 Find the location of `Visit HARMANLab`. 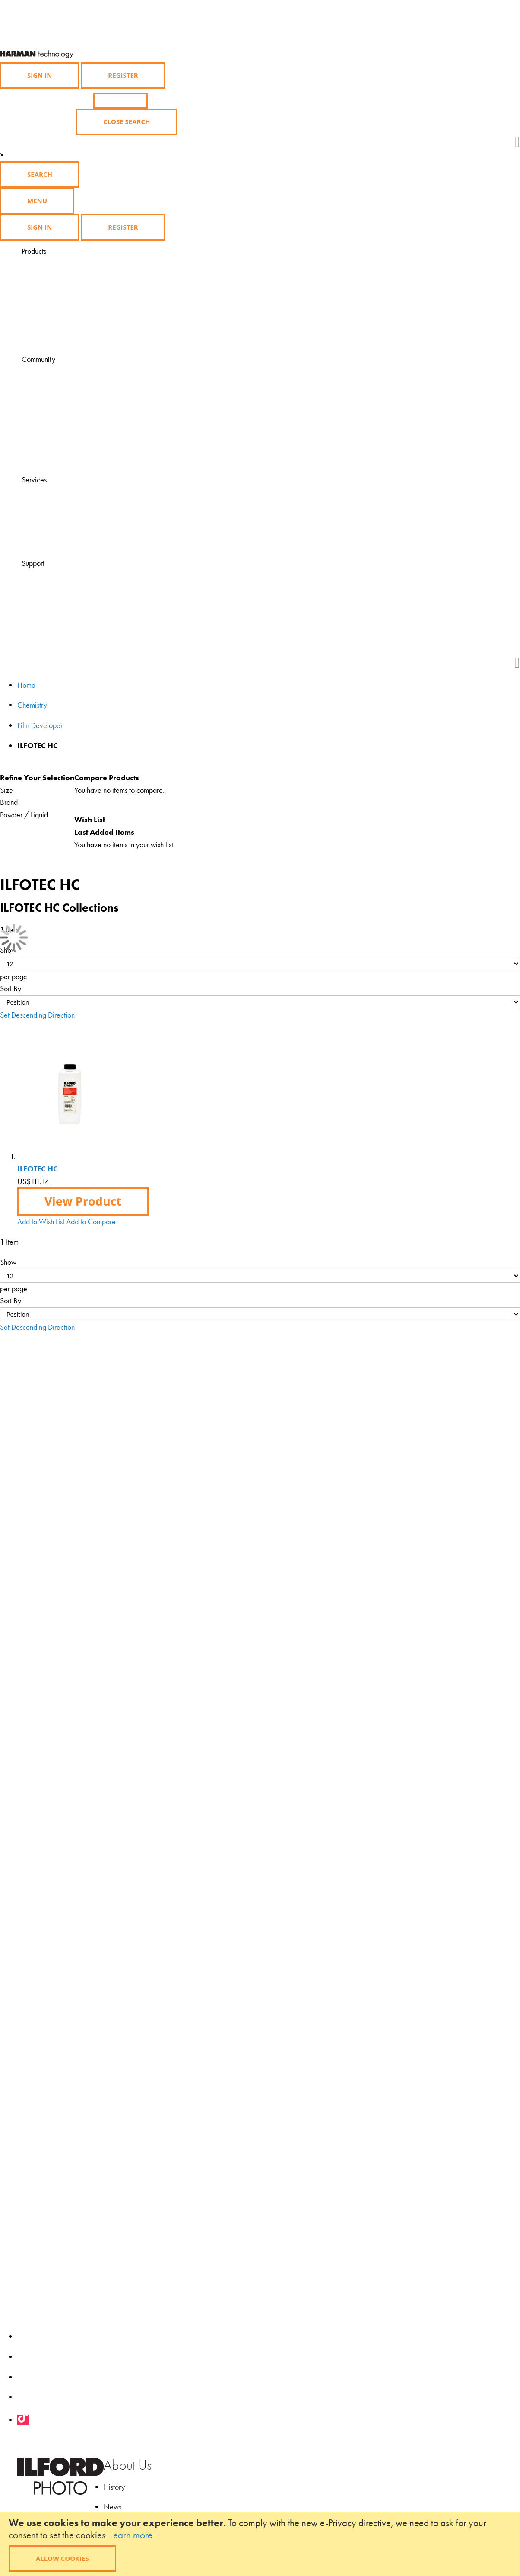

Visit HARMANLab is located at coordinates (71, 492).